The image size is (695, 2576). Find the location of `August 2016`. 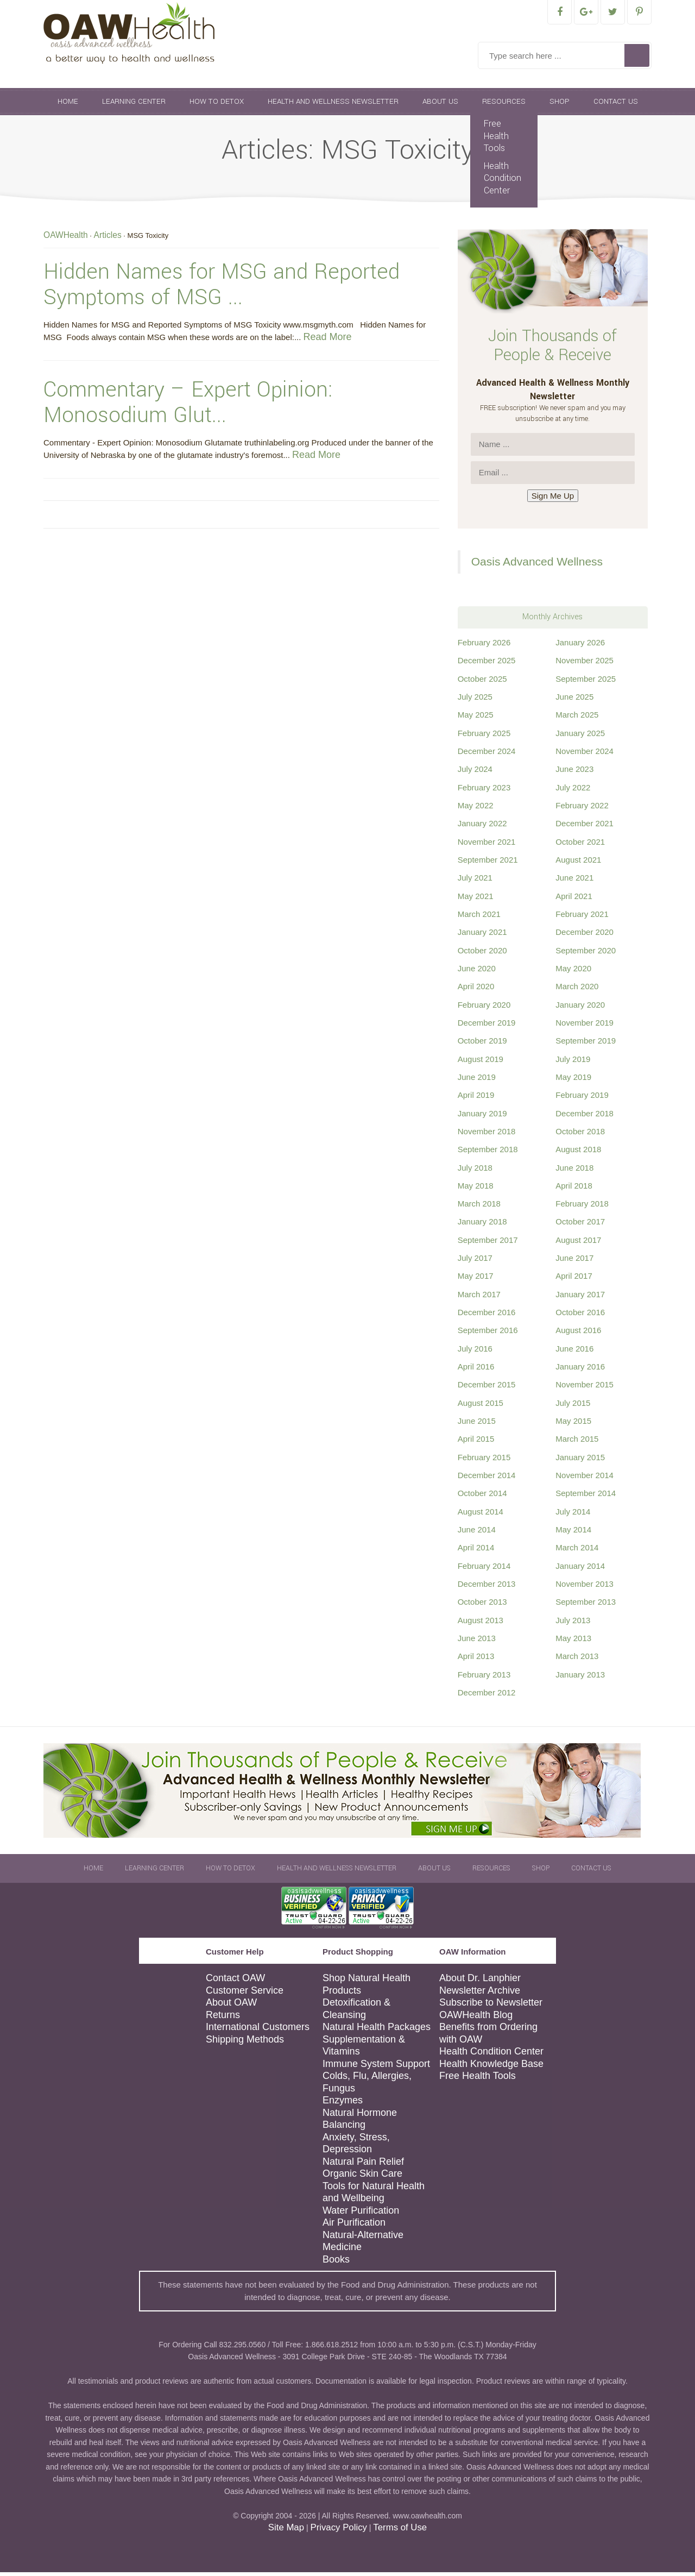

August 2016 is located at coordinates (578, 1334).